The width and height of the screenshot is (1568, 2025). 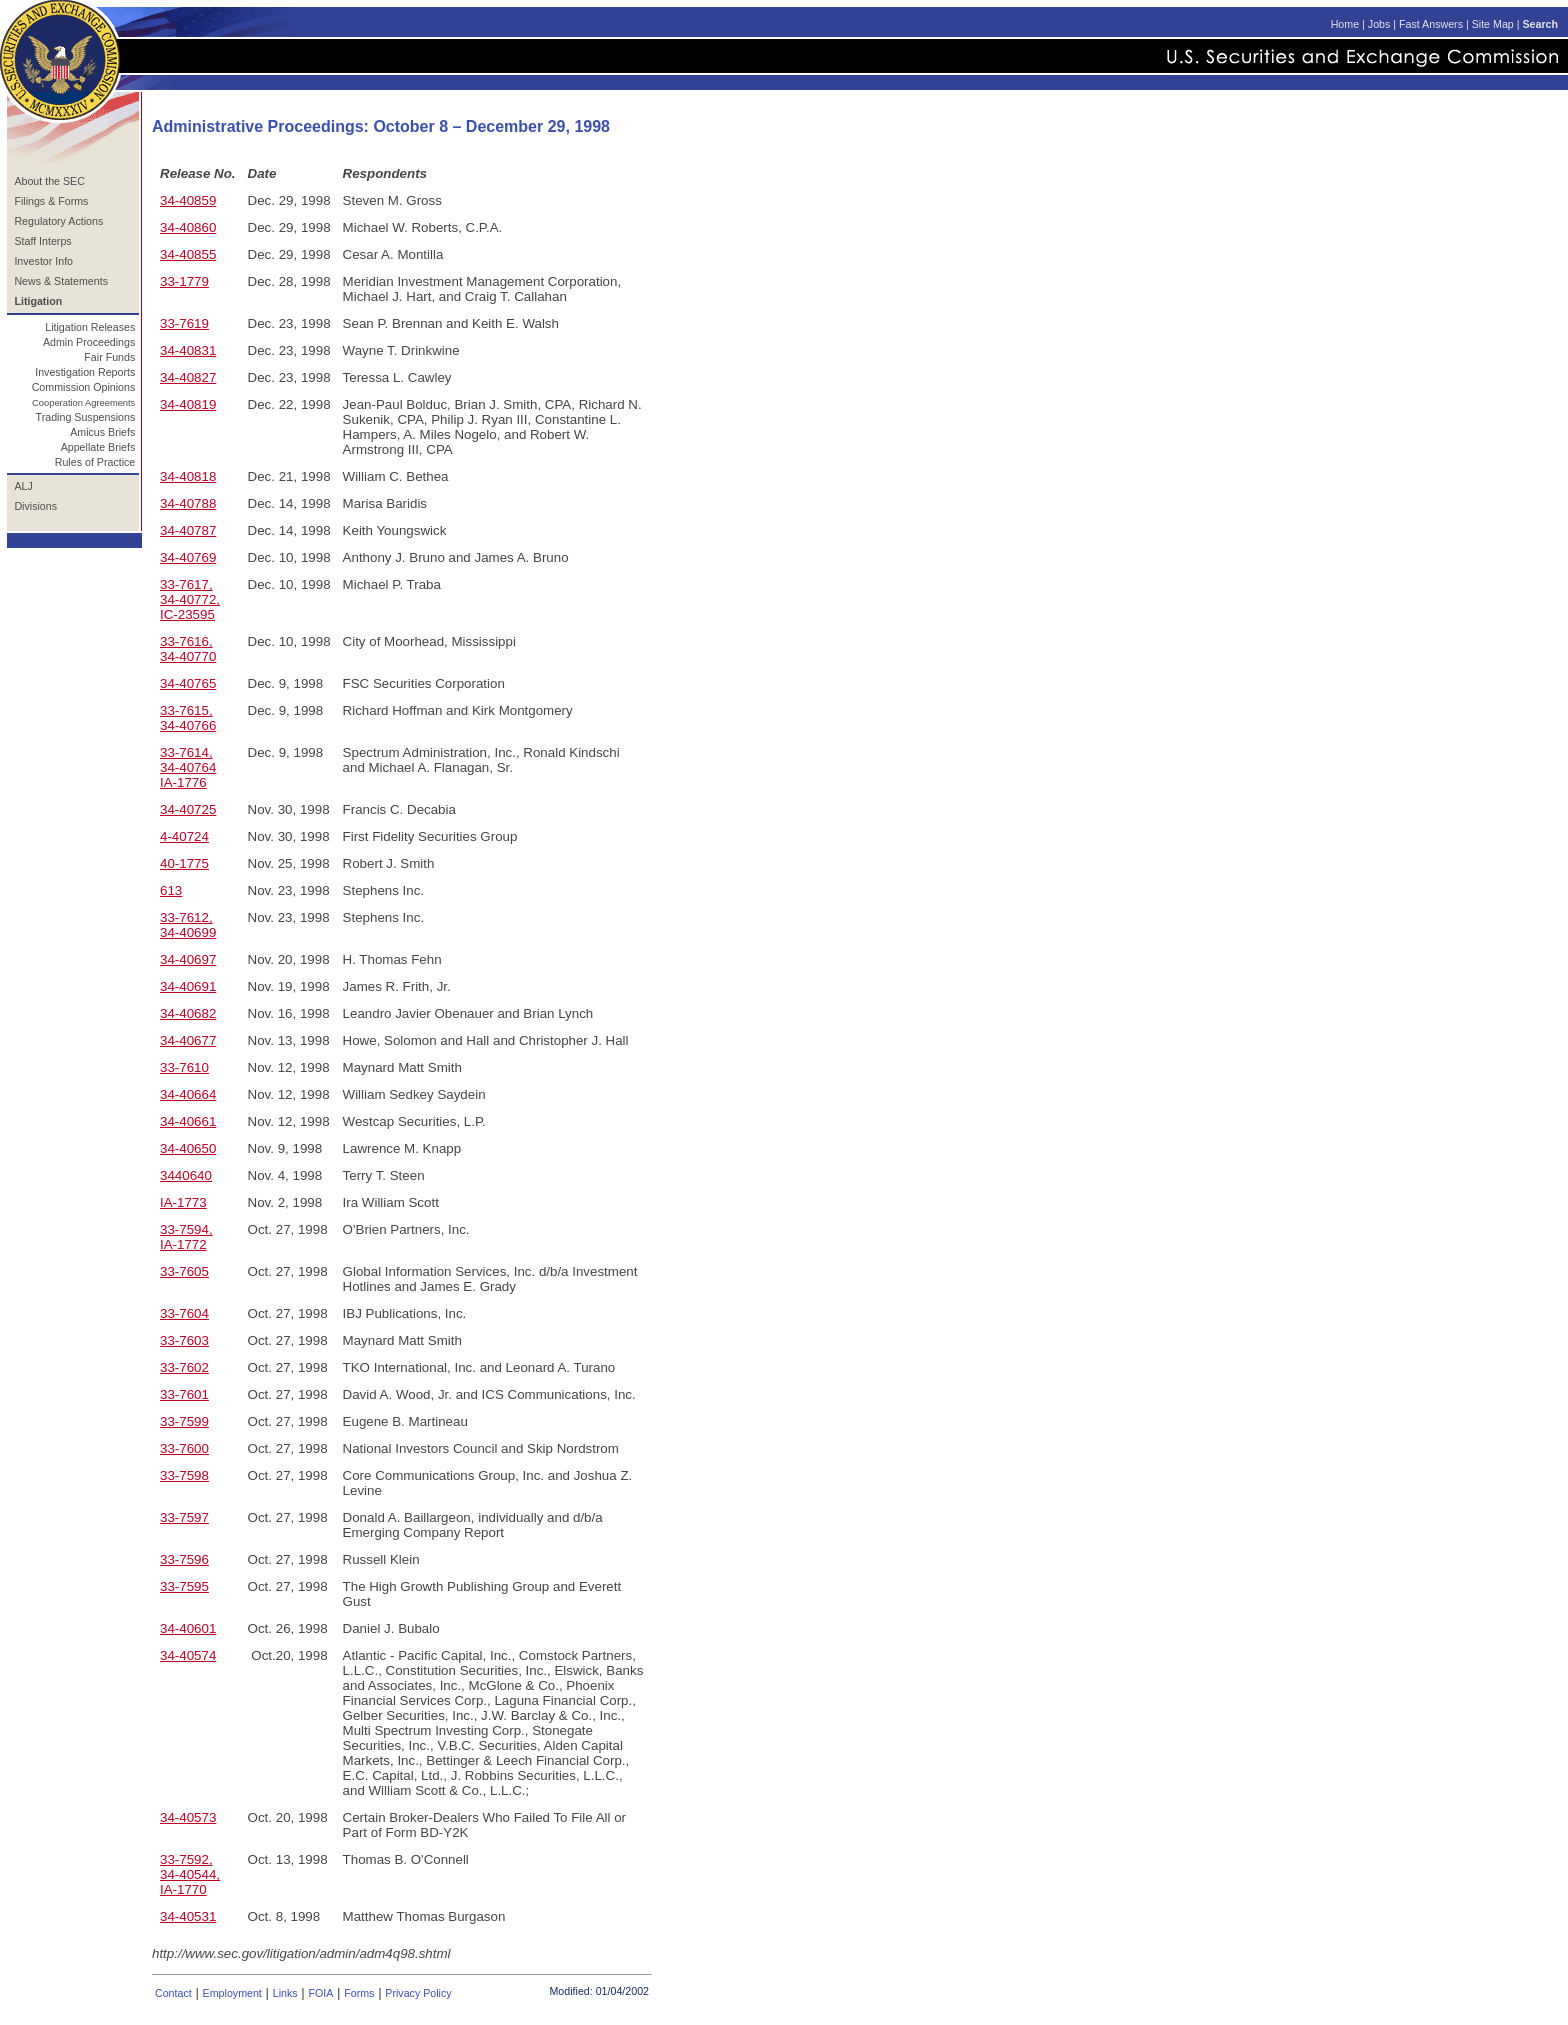 What do you see at coordinates (84, 387) in the screenshot?
I see `Commission Opinions` at bounding box center [84, 387].